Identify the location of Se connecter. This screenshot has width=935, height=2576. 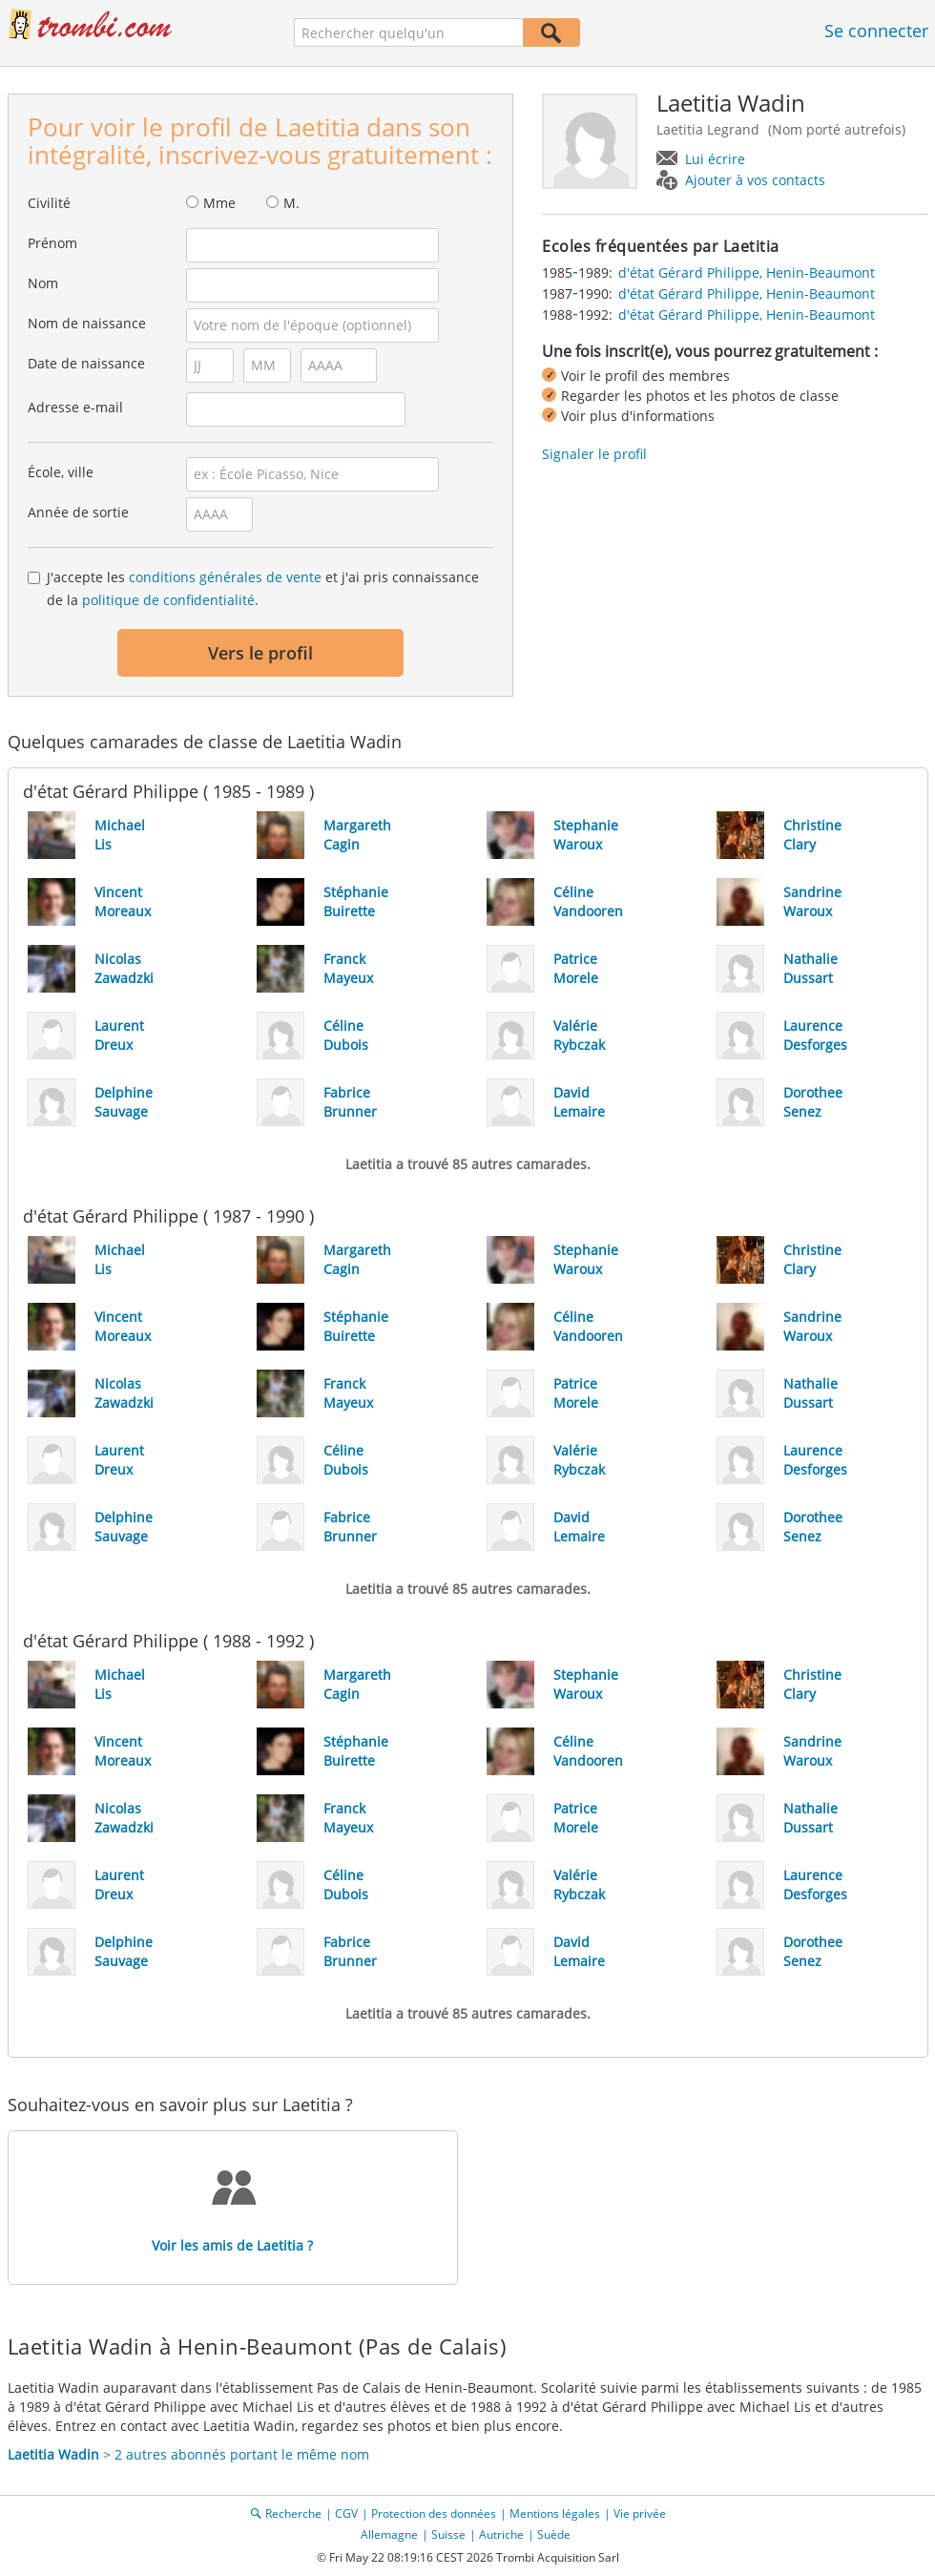
(876, 30).